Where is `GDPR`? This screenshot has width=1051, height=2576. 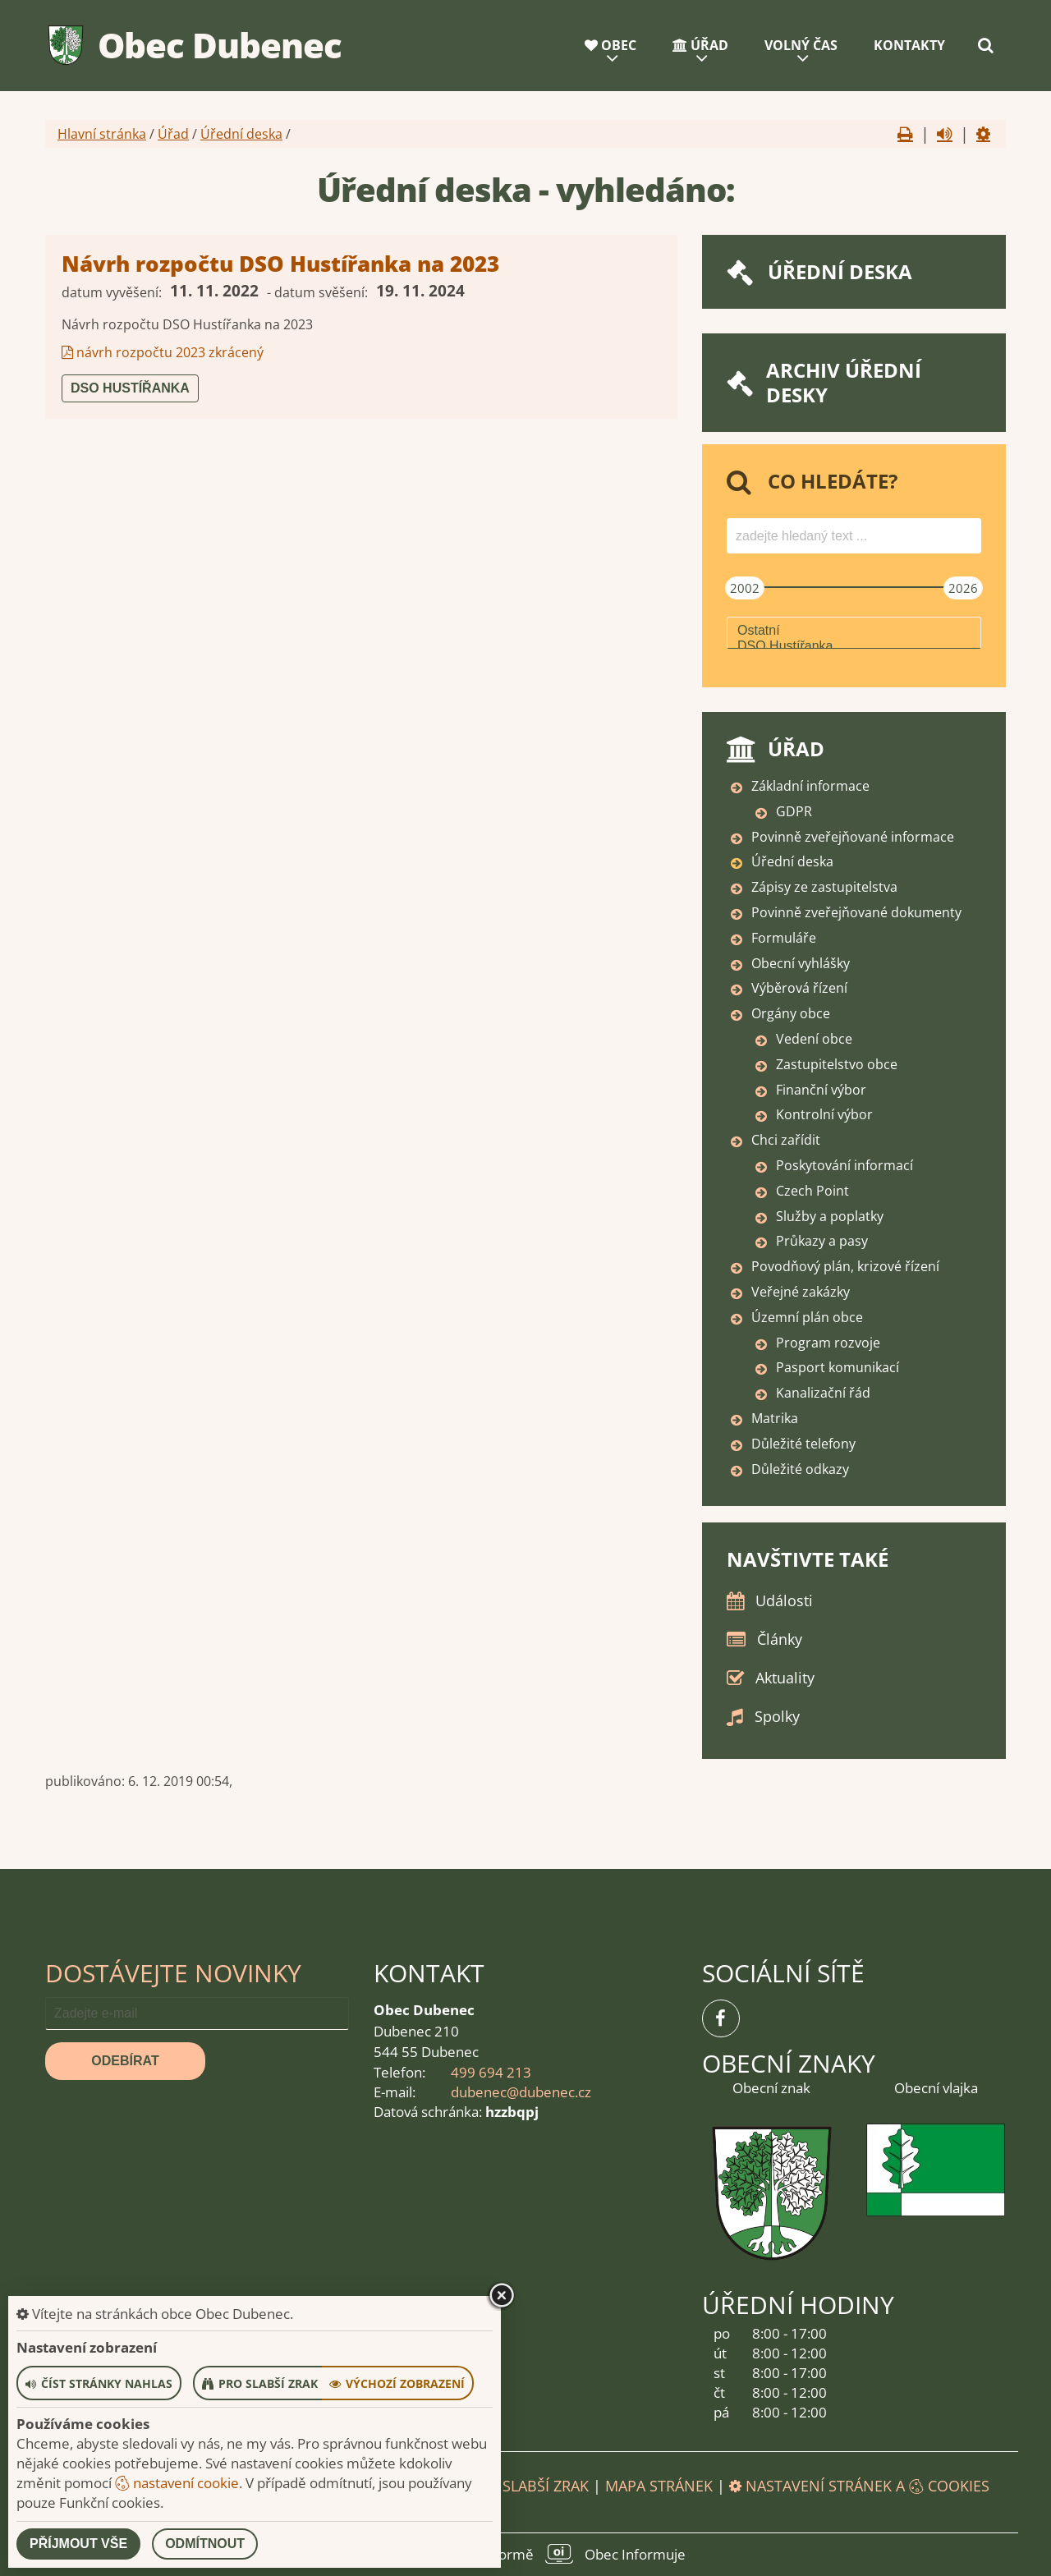 GDPR is located at coordinates (794, 811).